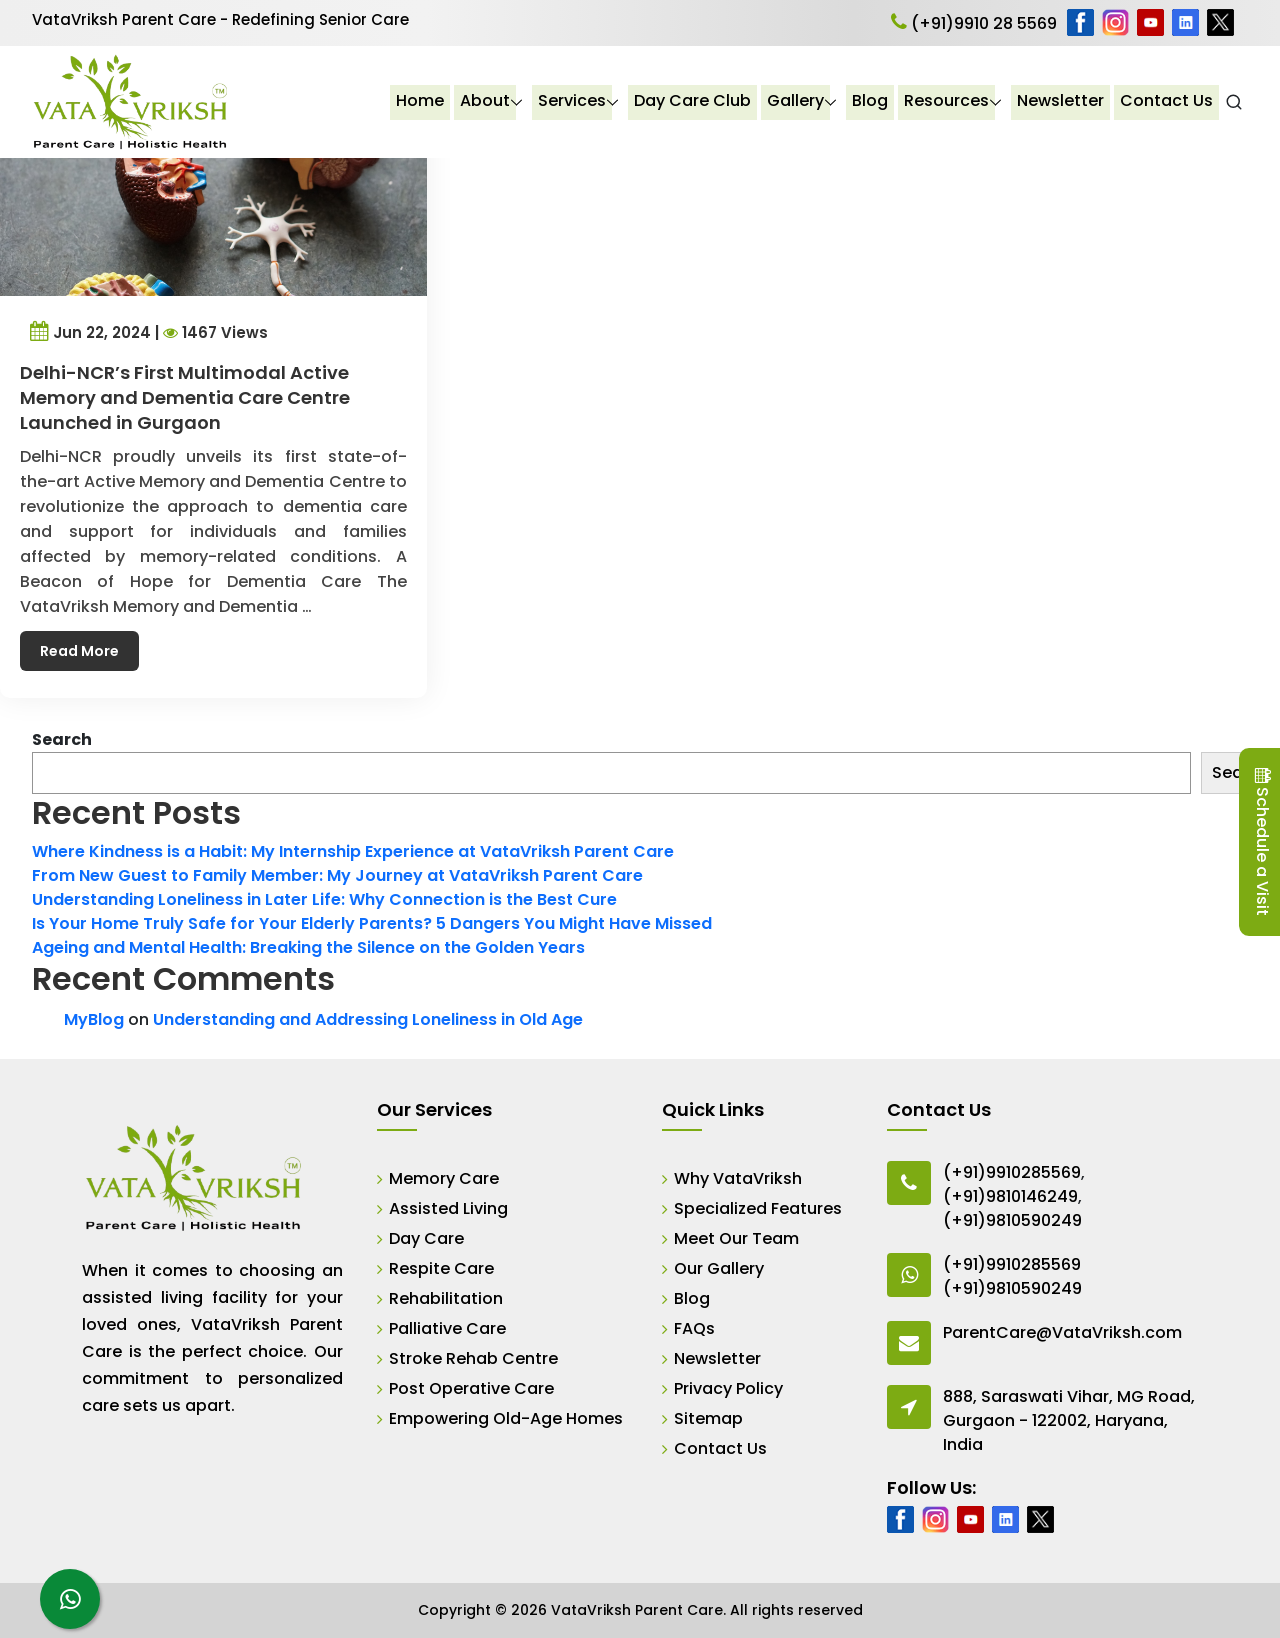 The image size is (1280, 1638). What do you see at coordinates (337, 875) in the screenshot?
I see `From New Guest to Family Member: My Journey at VataVriksh Parent Care` at bounding box center [337, 875].